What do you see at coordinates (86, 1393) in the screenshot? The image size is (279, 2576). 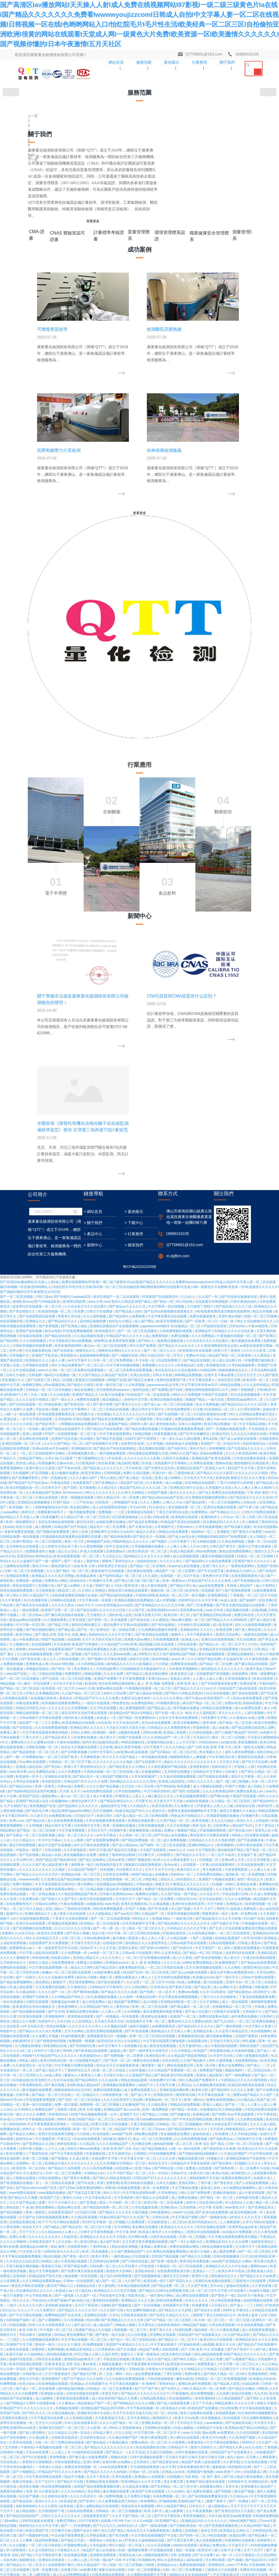 I see `www久久99` at bounding box center [86, 1393].